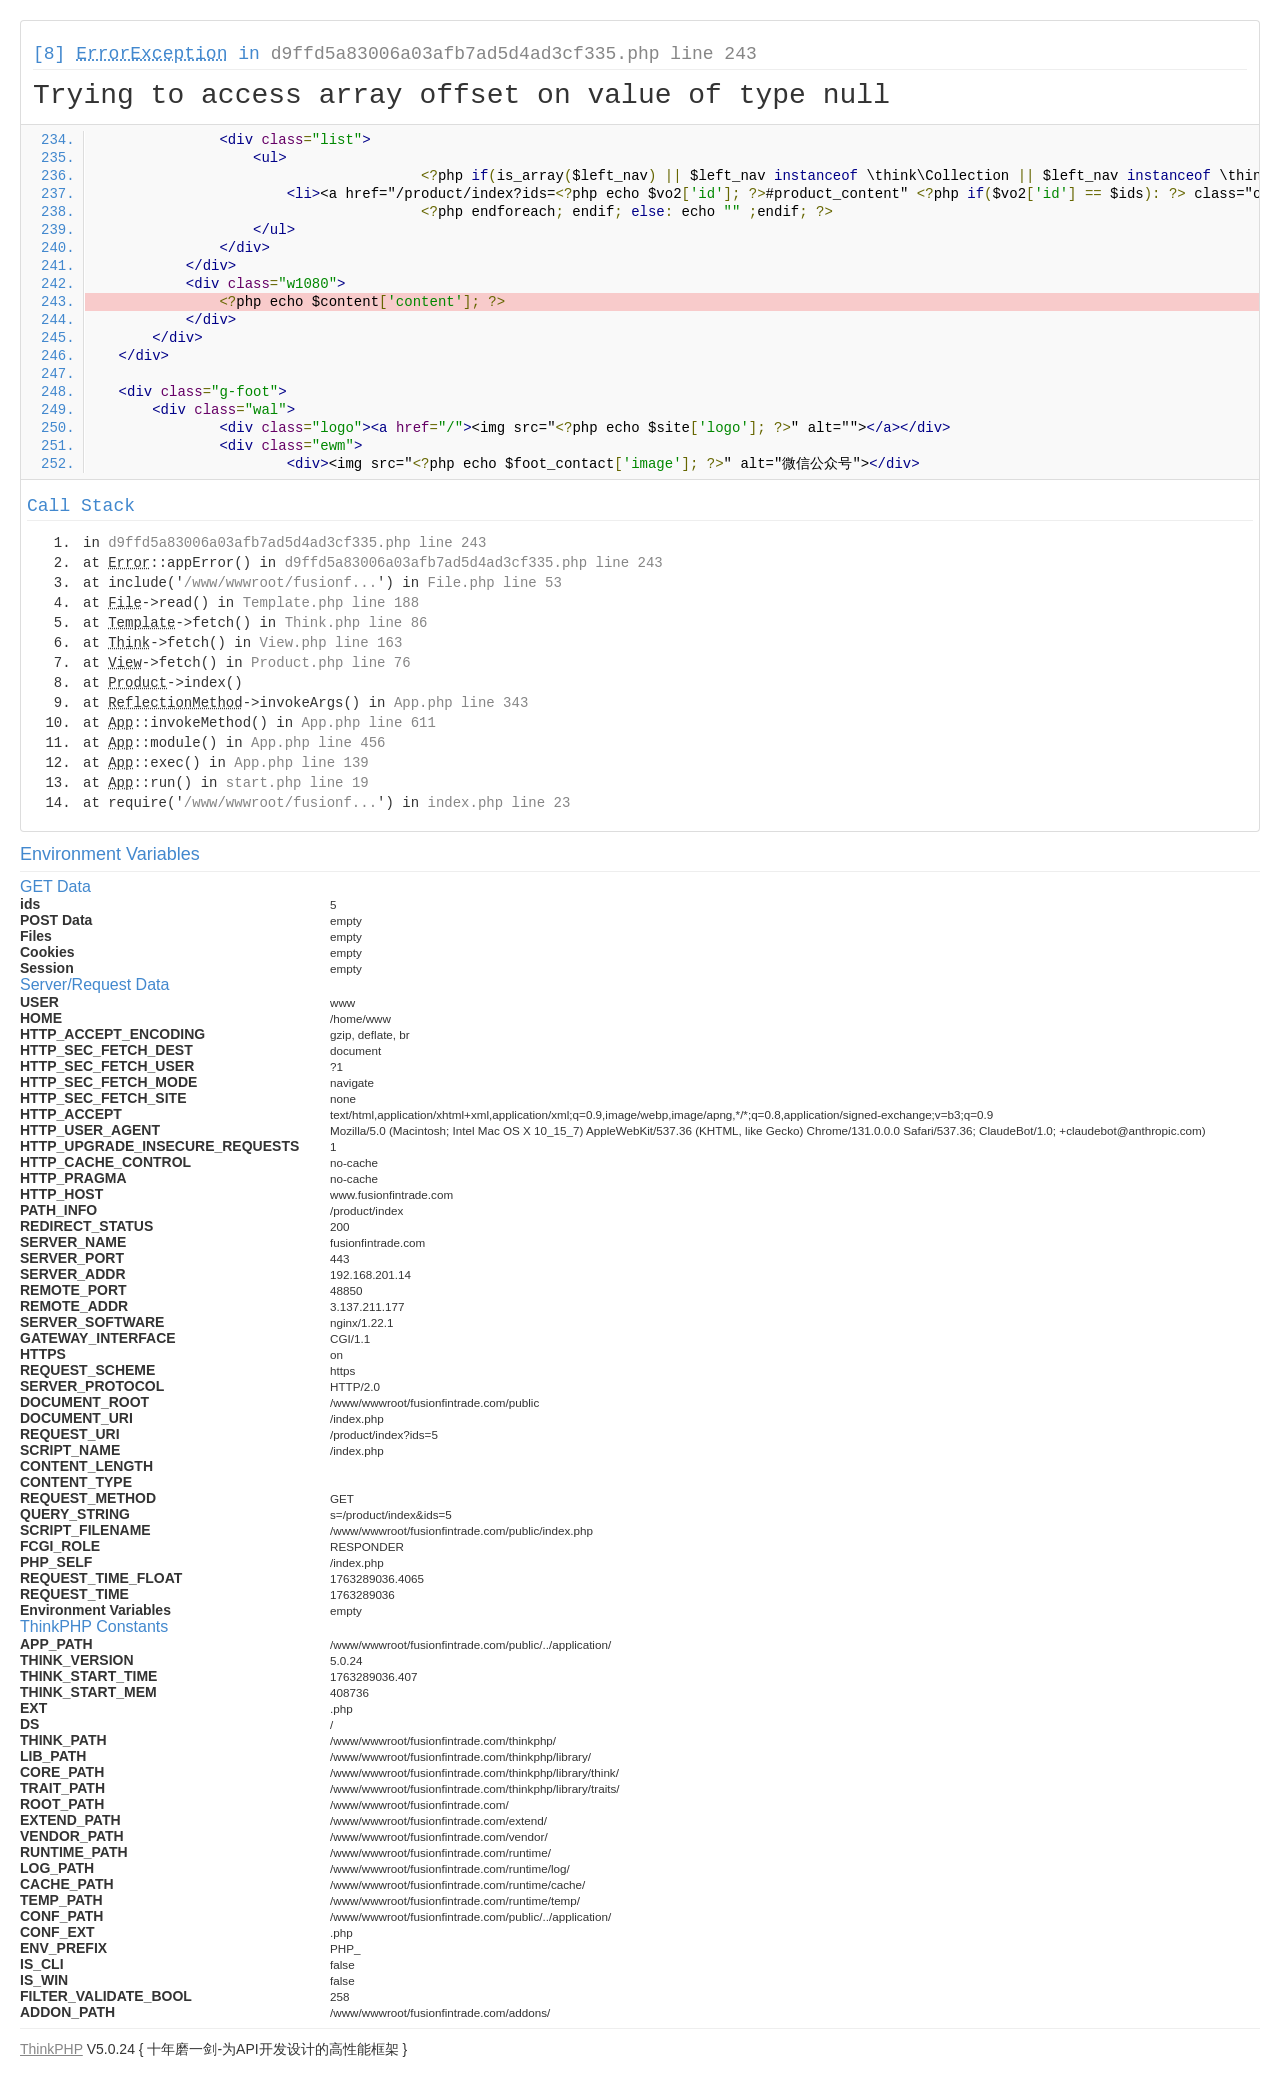 The height and width of the screenshot is (2091, 1280). What do you see at coordinates (51, 2049) in the screenshot?
I see `ThinkPHP` at bounding box center [51, 2049].